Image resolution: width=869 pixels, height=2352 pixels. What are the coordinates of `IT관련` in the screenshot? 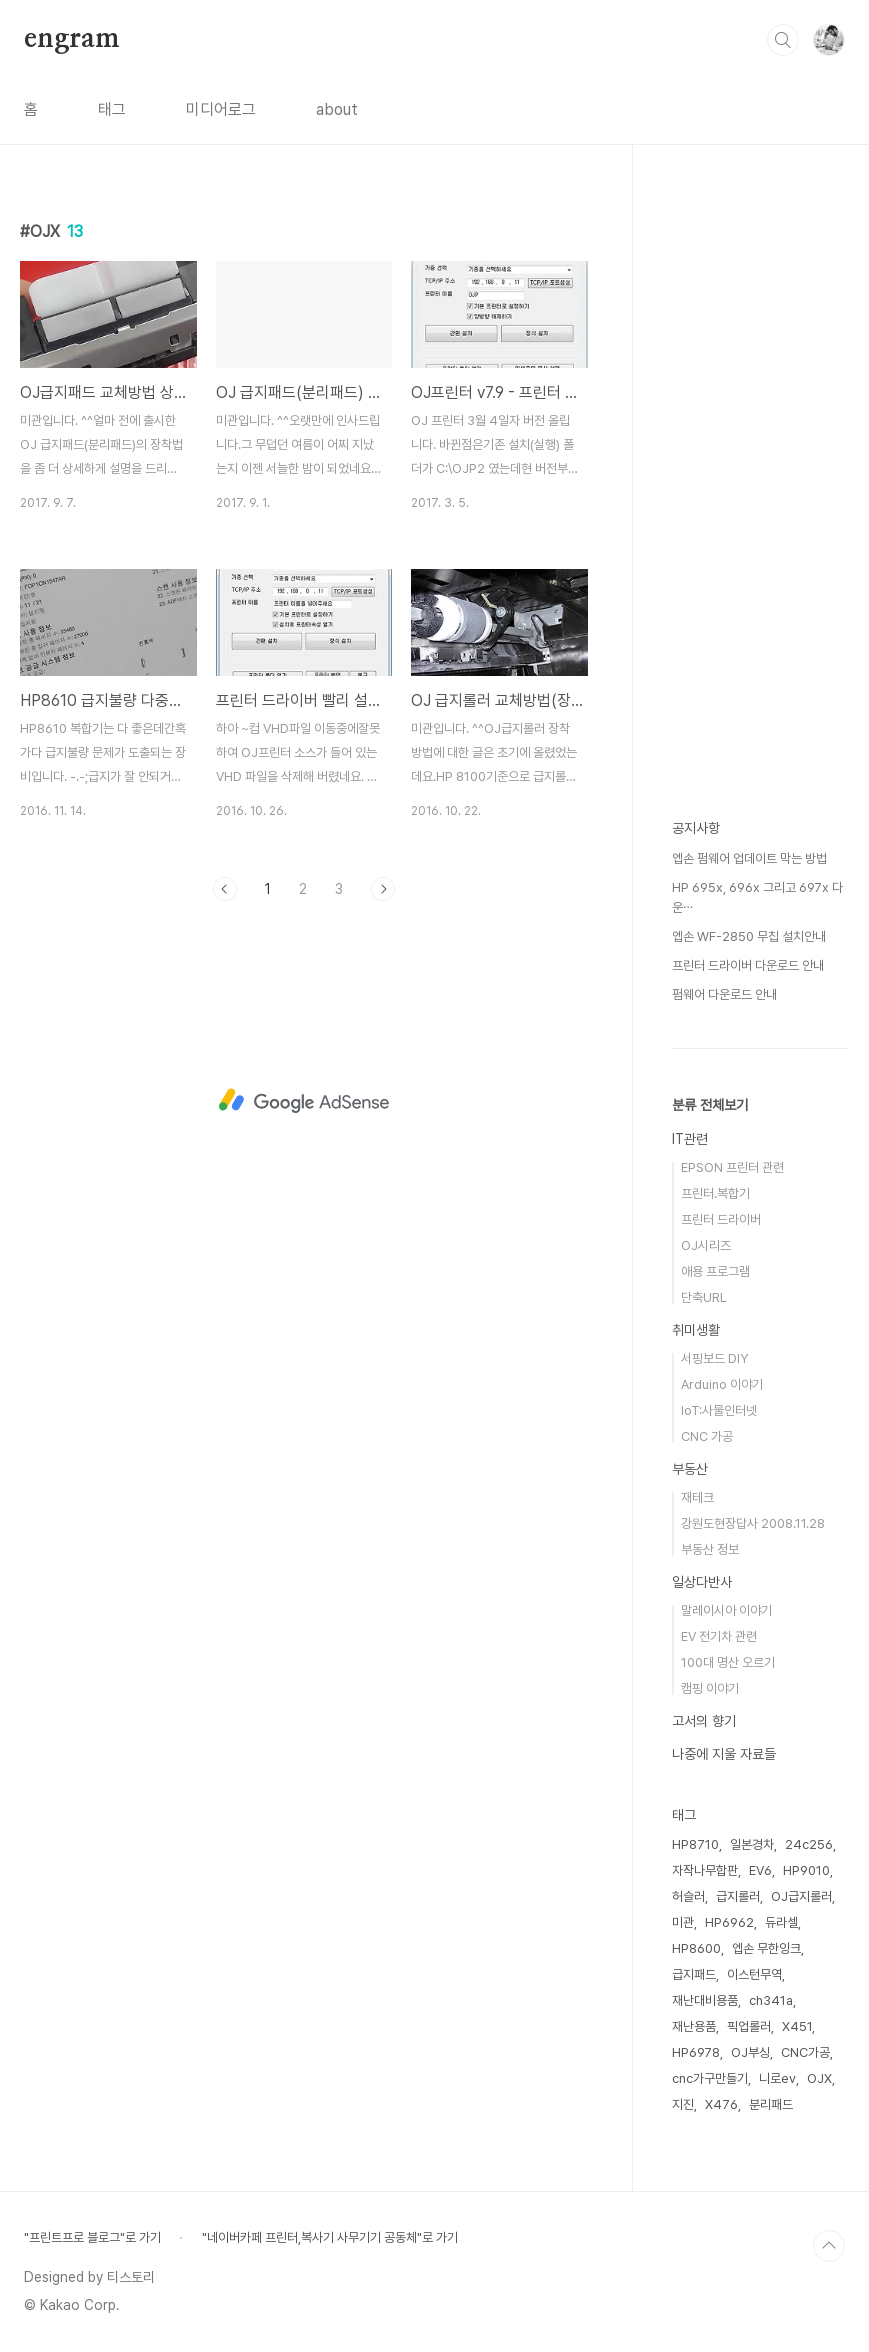 It's located at (690, 1139).